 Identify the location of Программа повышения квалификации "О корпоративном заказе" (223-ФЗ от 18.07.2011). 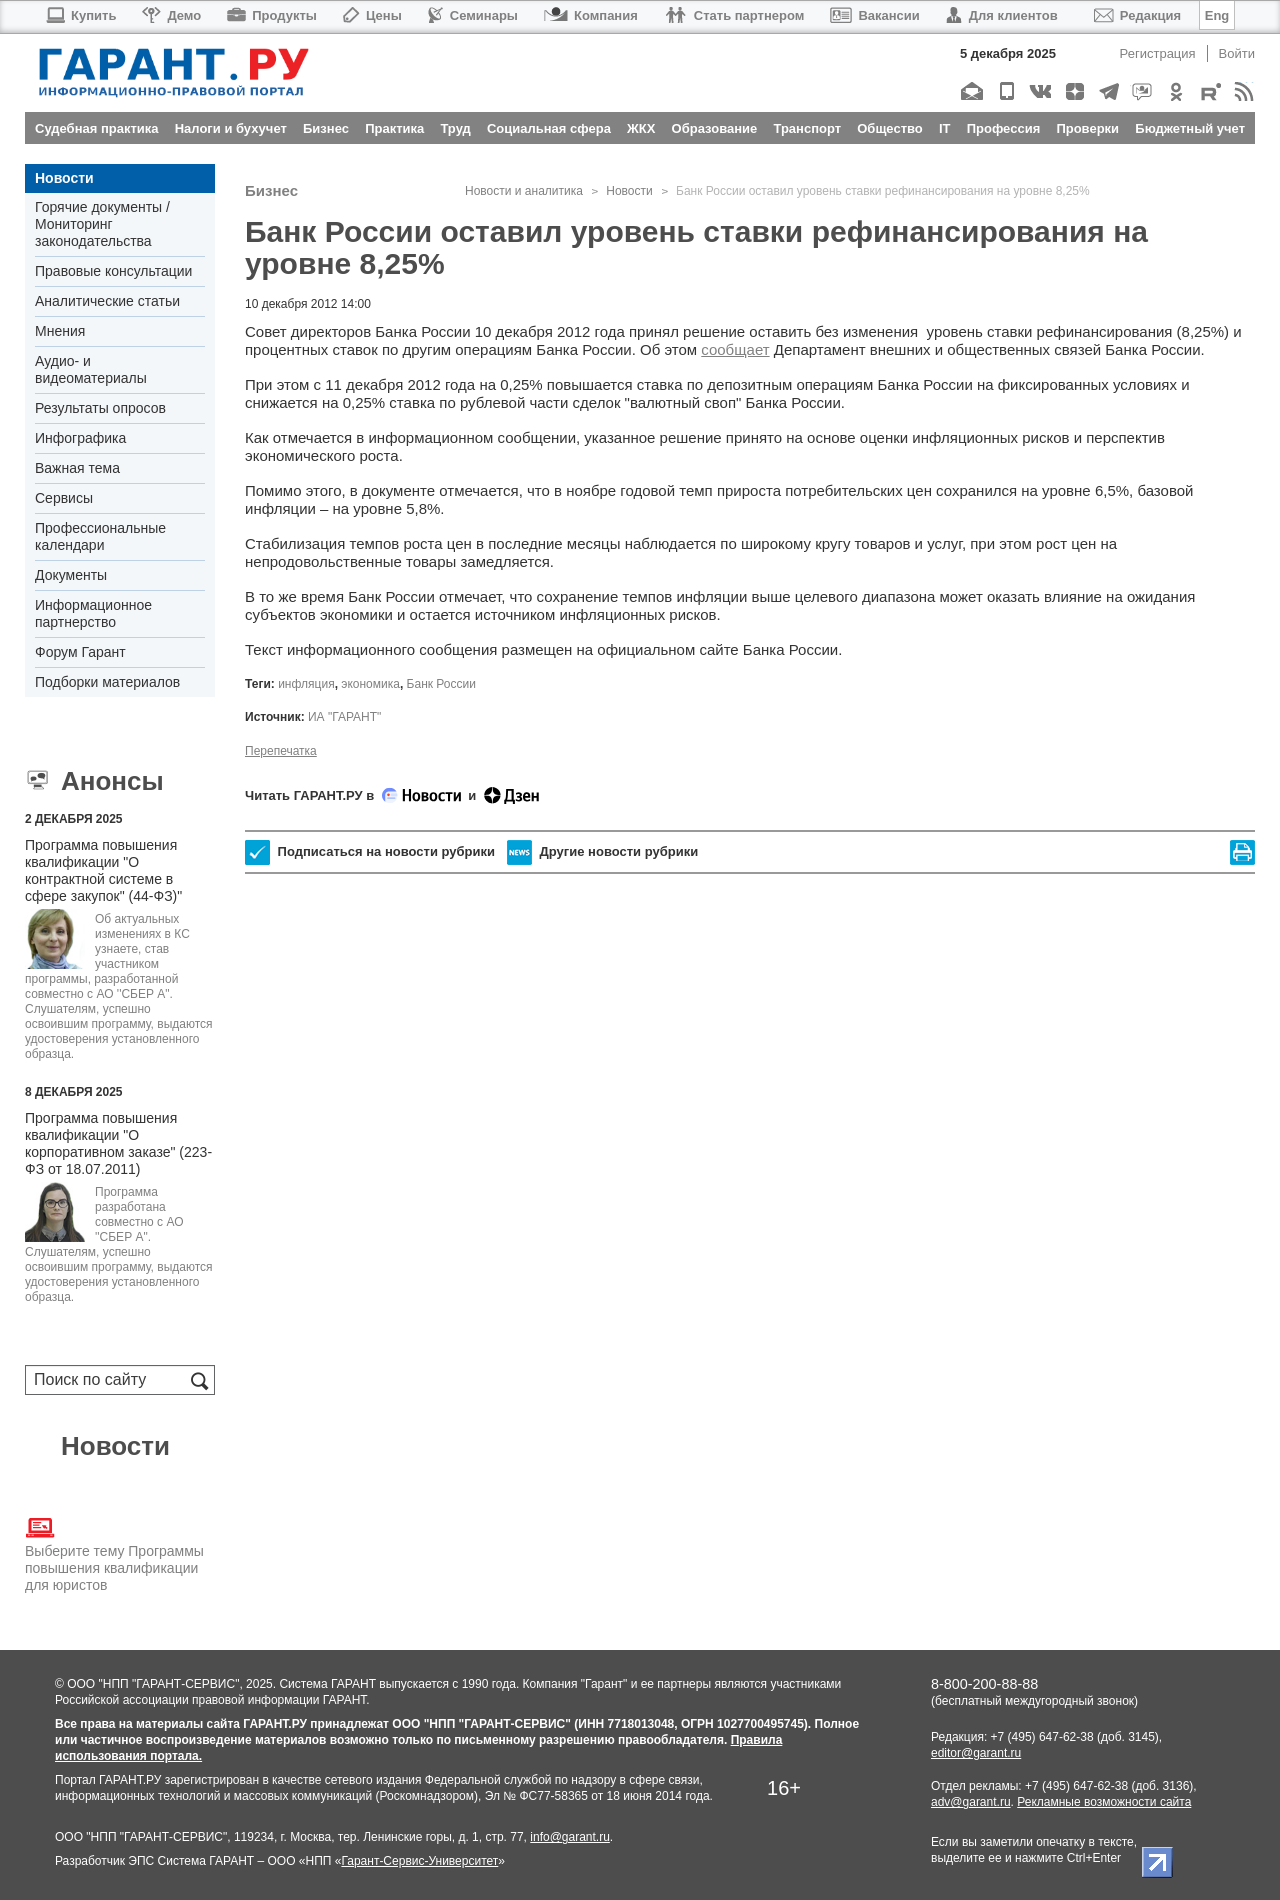
(118, 1143).